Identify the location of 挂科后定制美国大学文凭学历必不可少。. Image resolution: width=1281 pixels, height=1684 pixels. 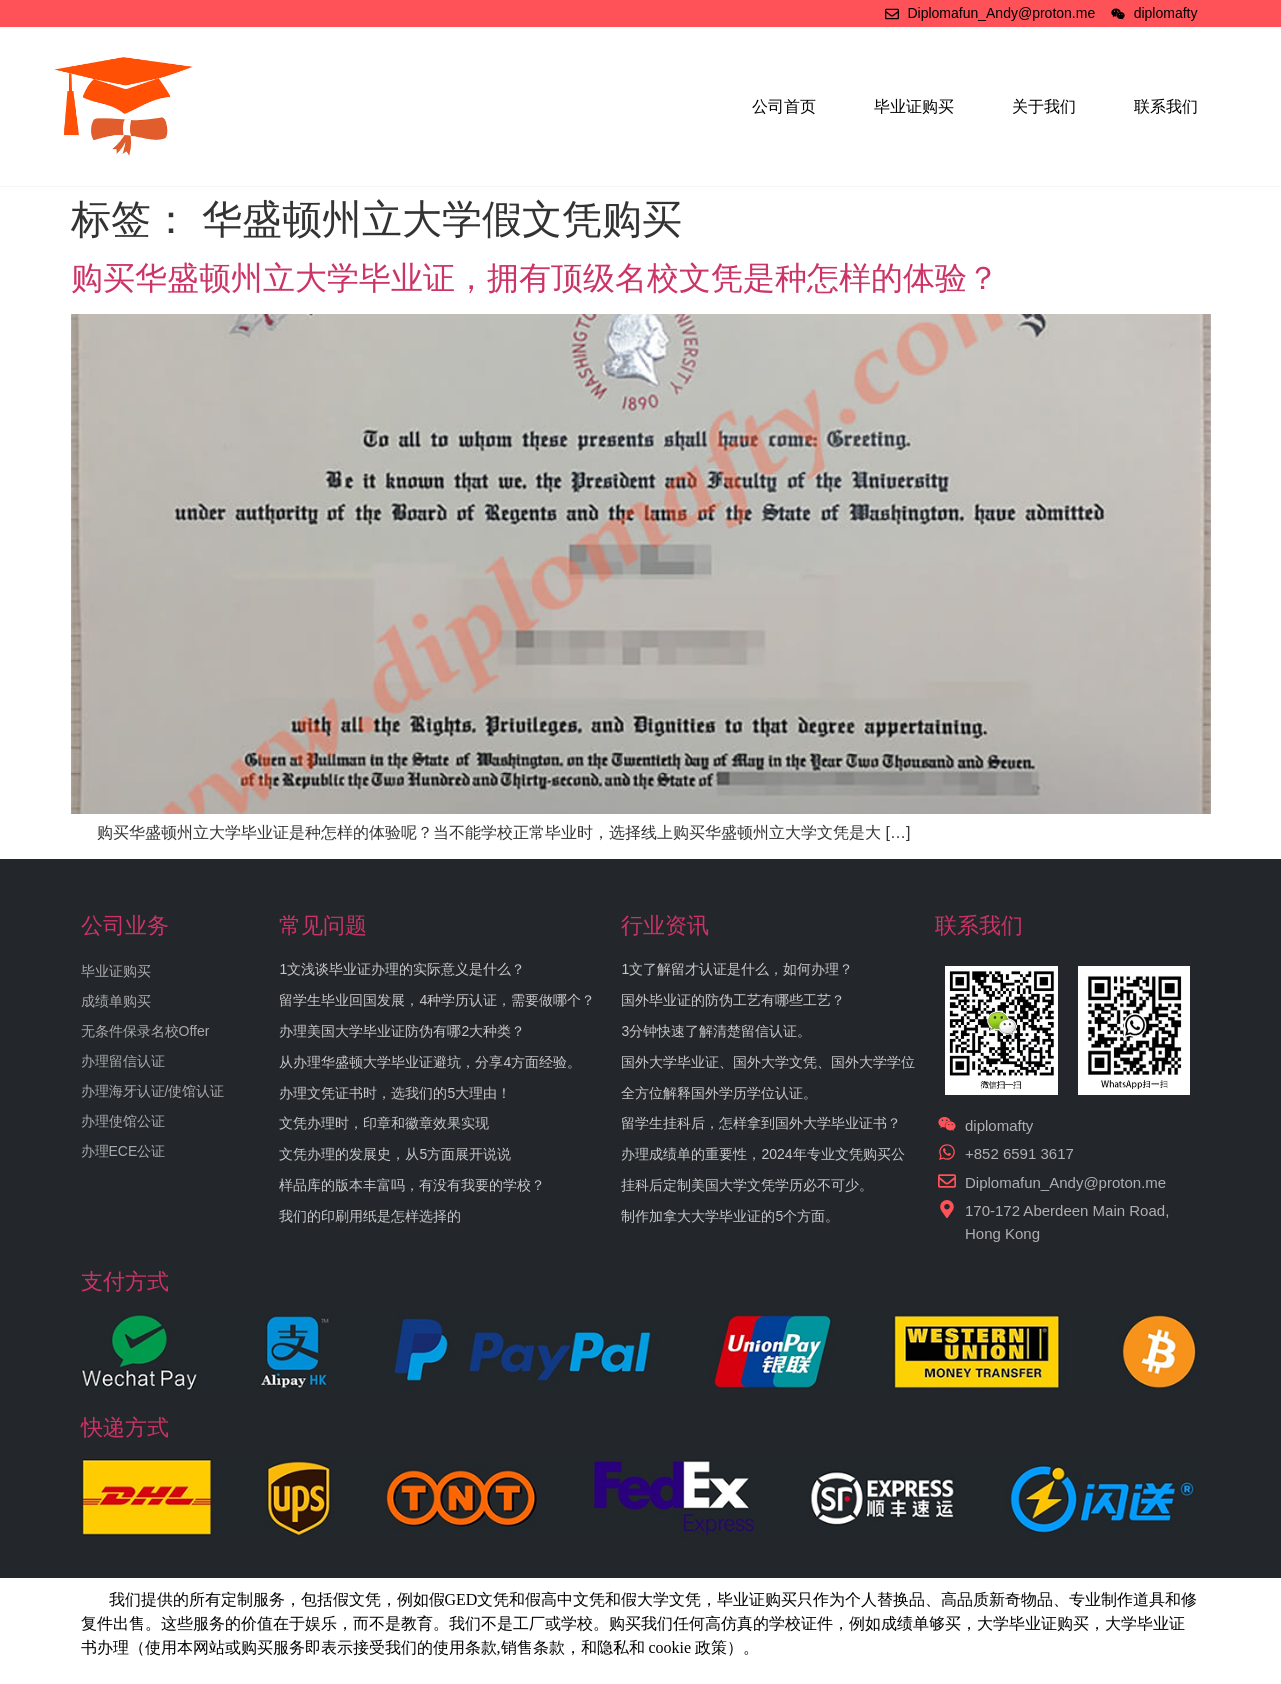
(747, 1185).